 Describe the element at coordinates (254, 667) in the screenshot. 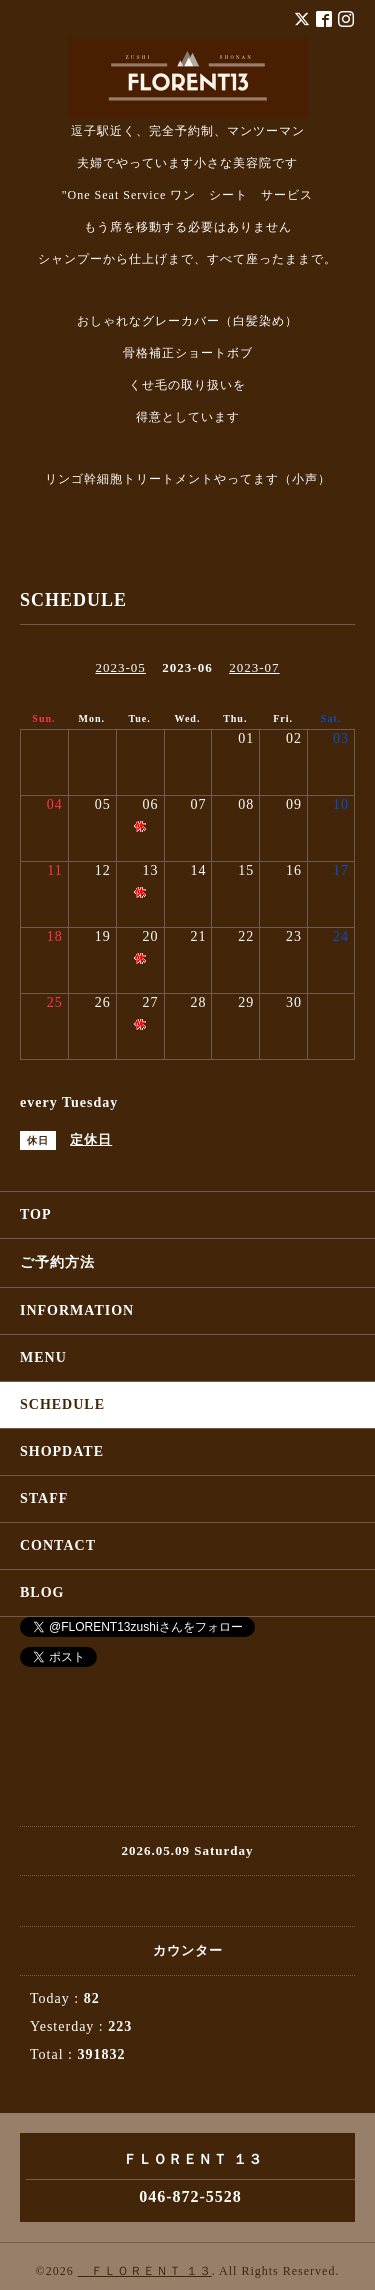

I see `2023-07` at that location.